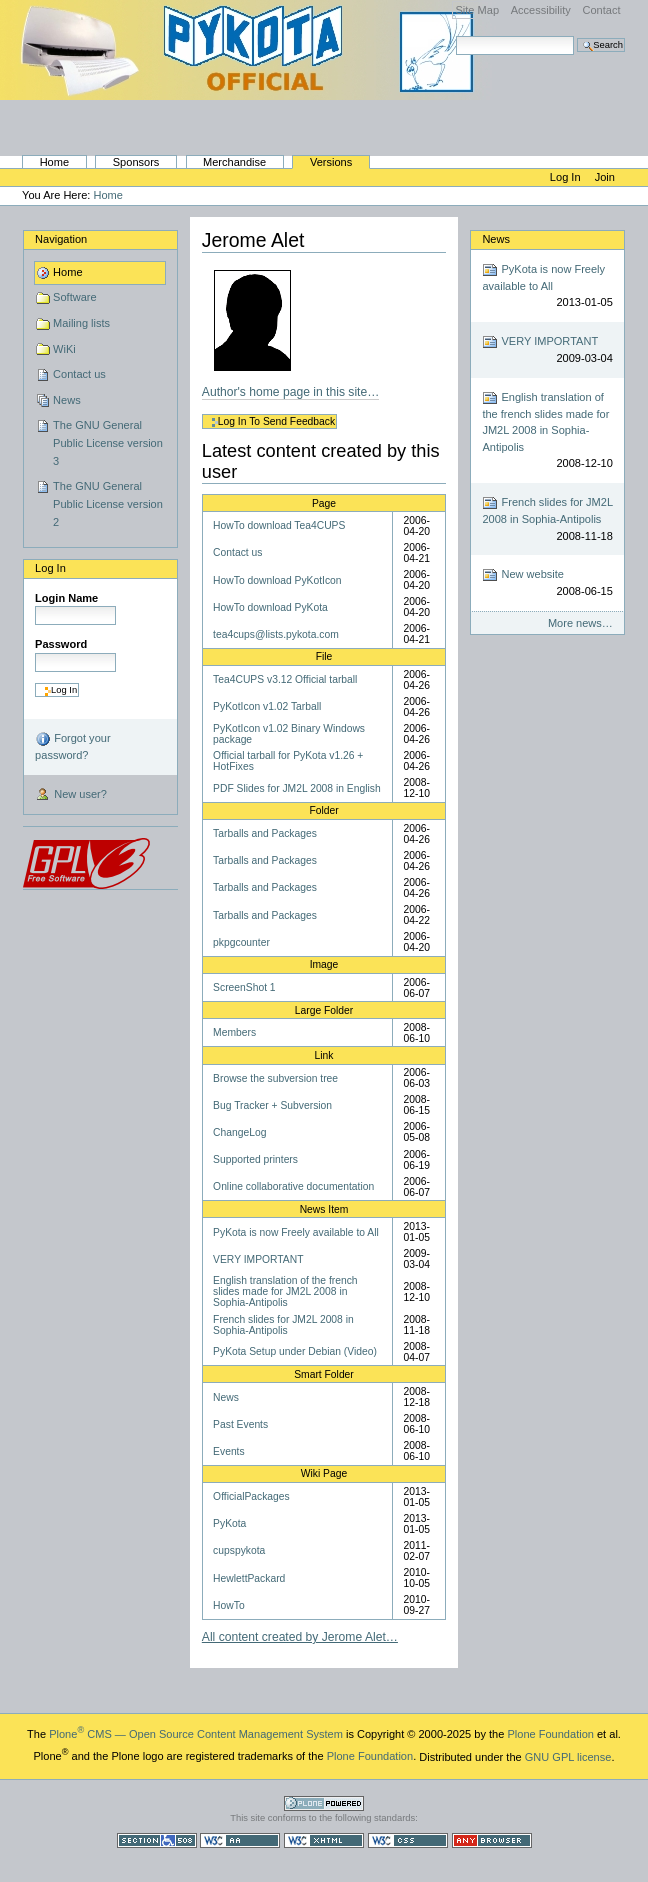  I want to click on Search Site, so click(455, 35).